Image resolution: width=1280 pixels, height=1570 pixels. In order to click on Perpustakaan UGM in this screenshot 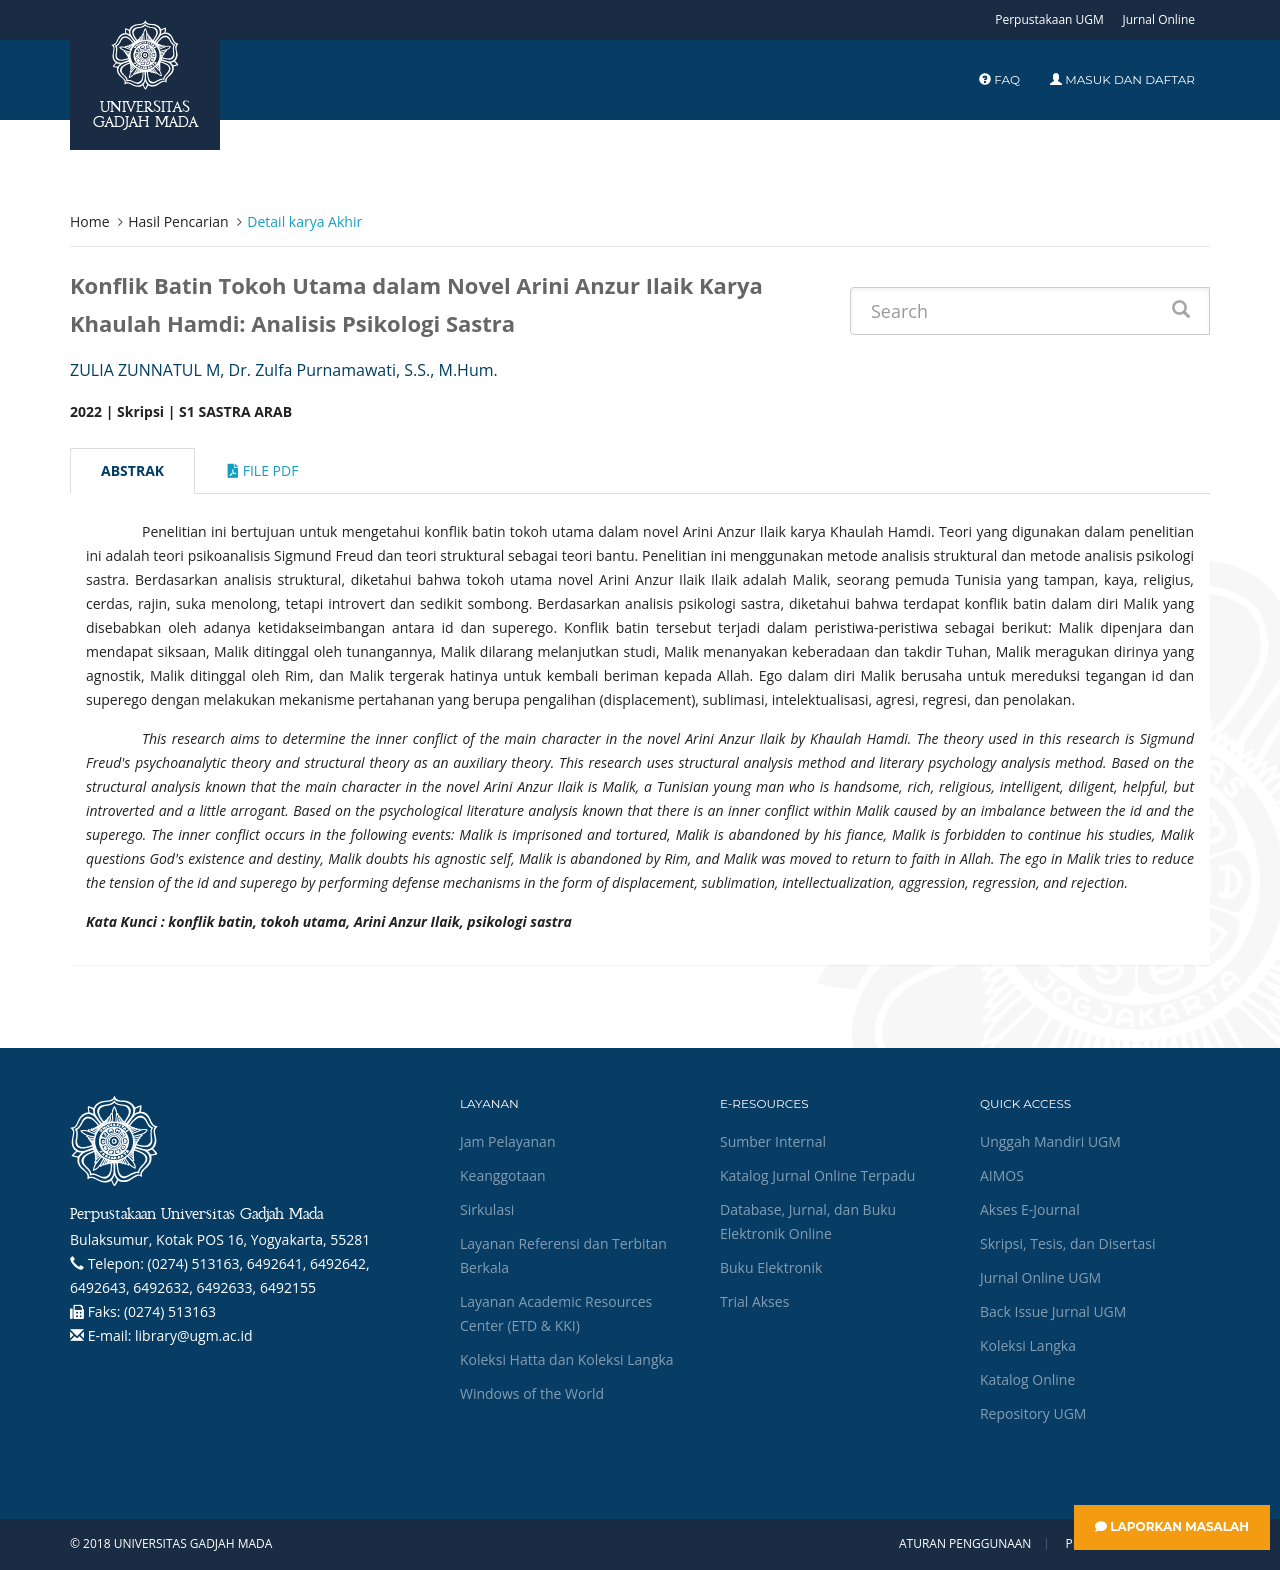, I will do `click(1049, 19)`.